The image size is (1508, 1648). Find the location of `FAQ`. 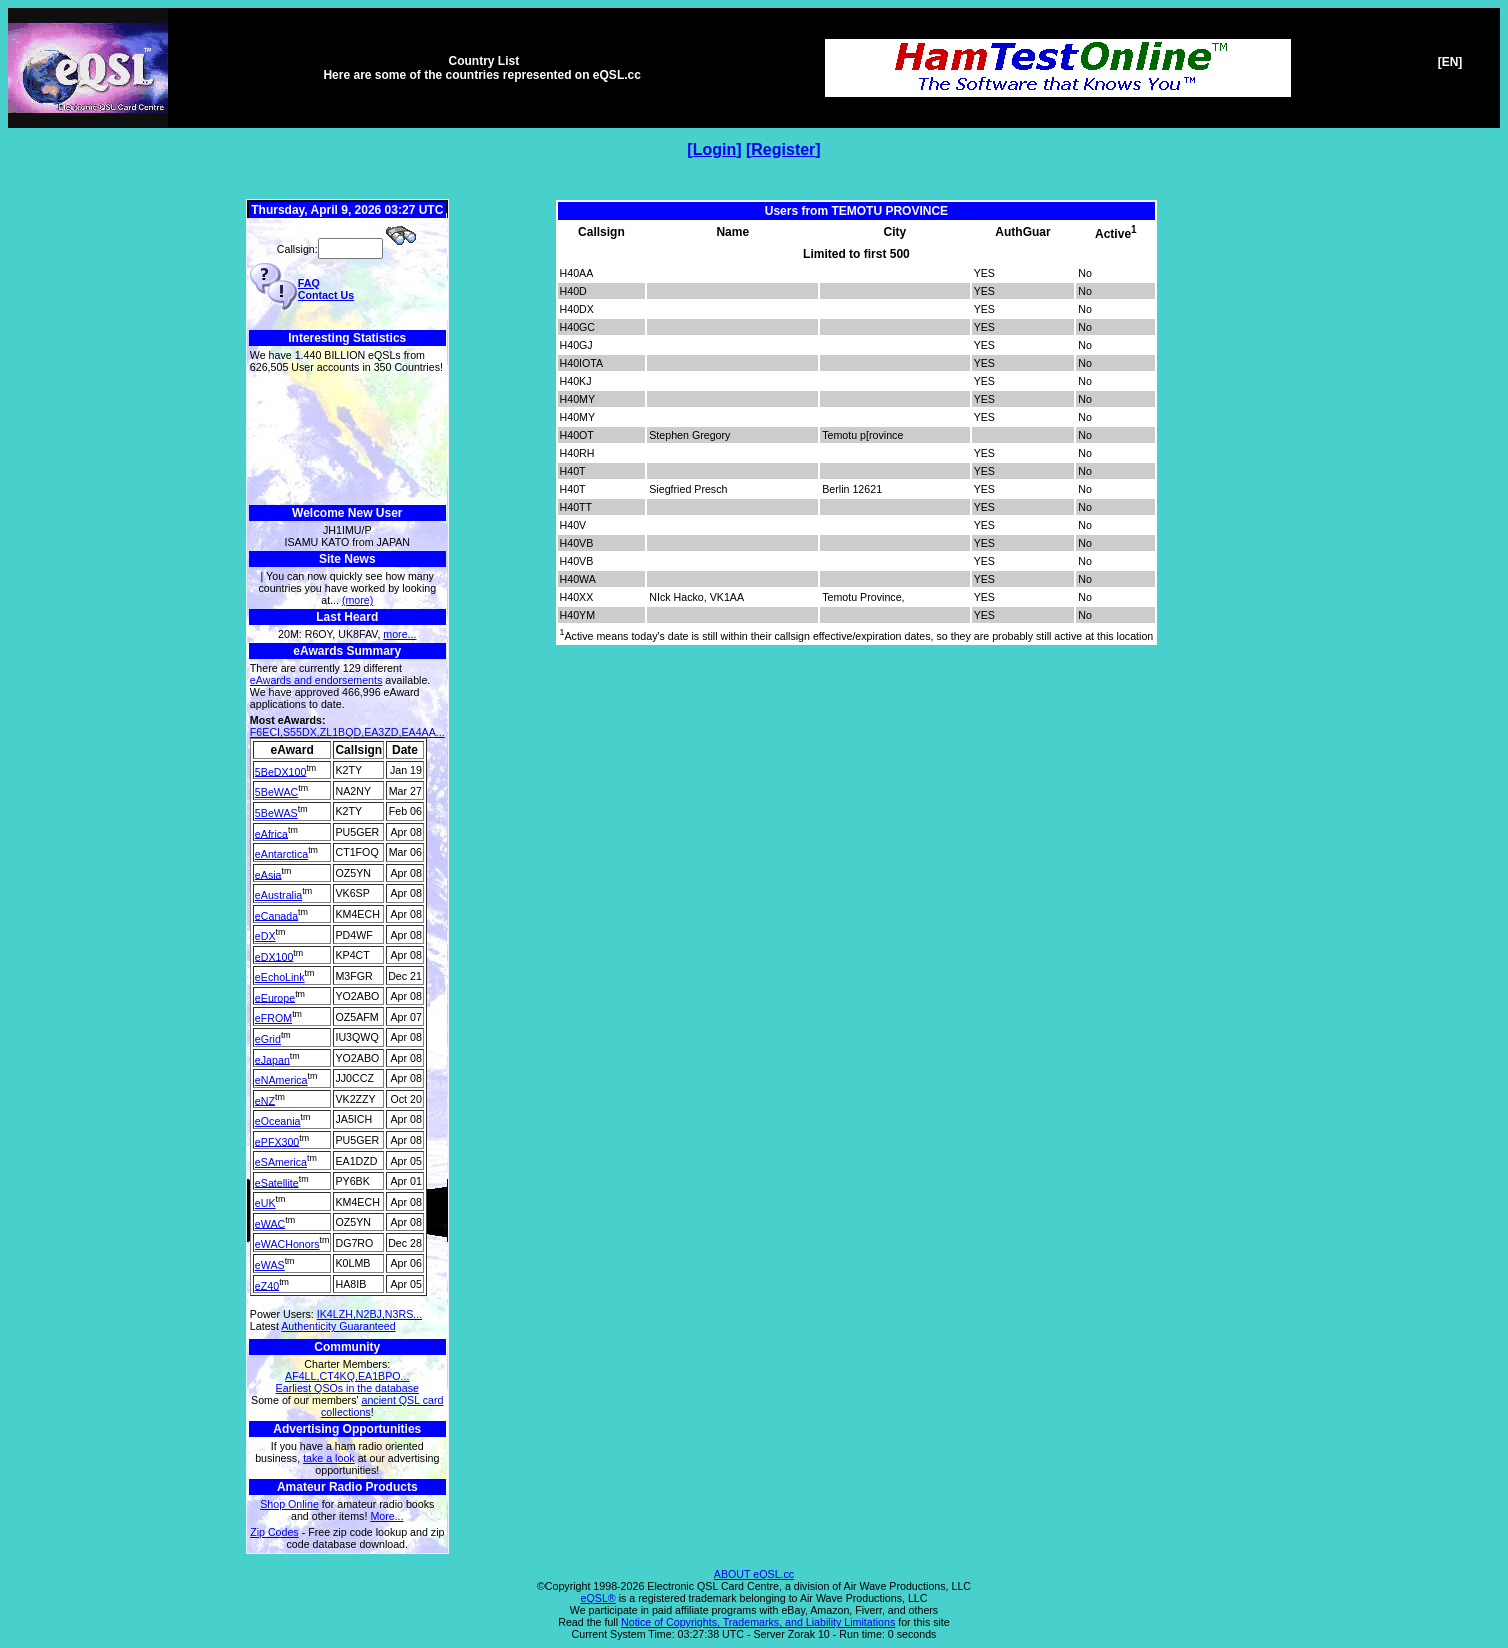

FAQ is located at coordinates (309, 283).